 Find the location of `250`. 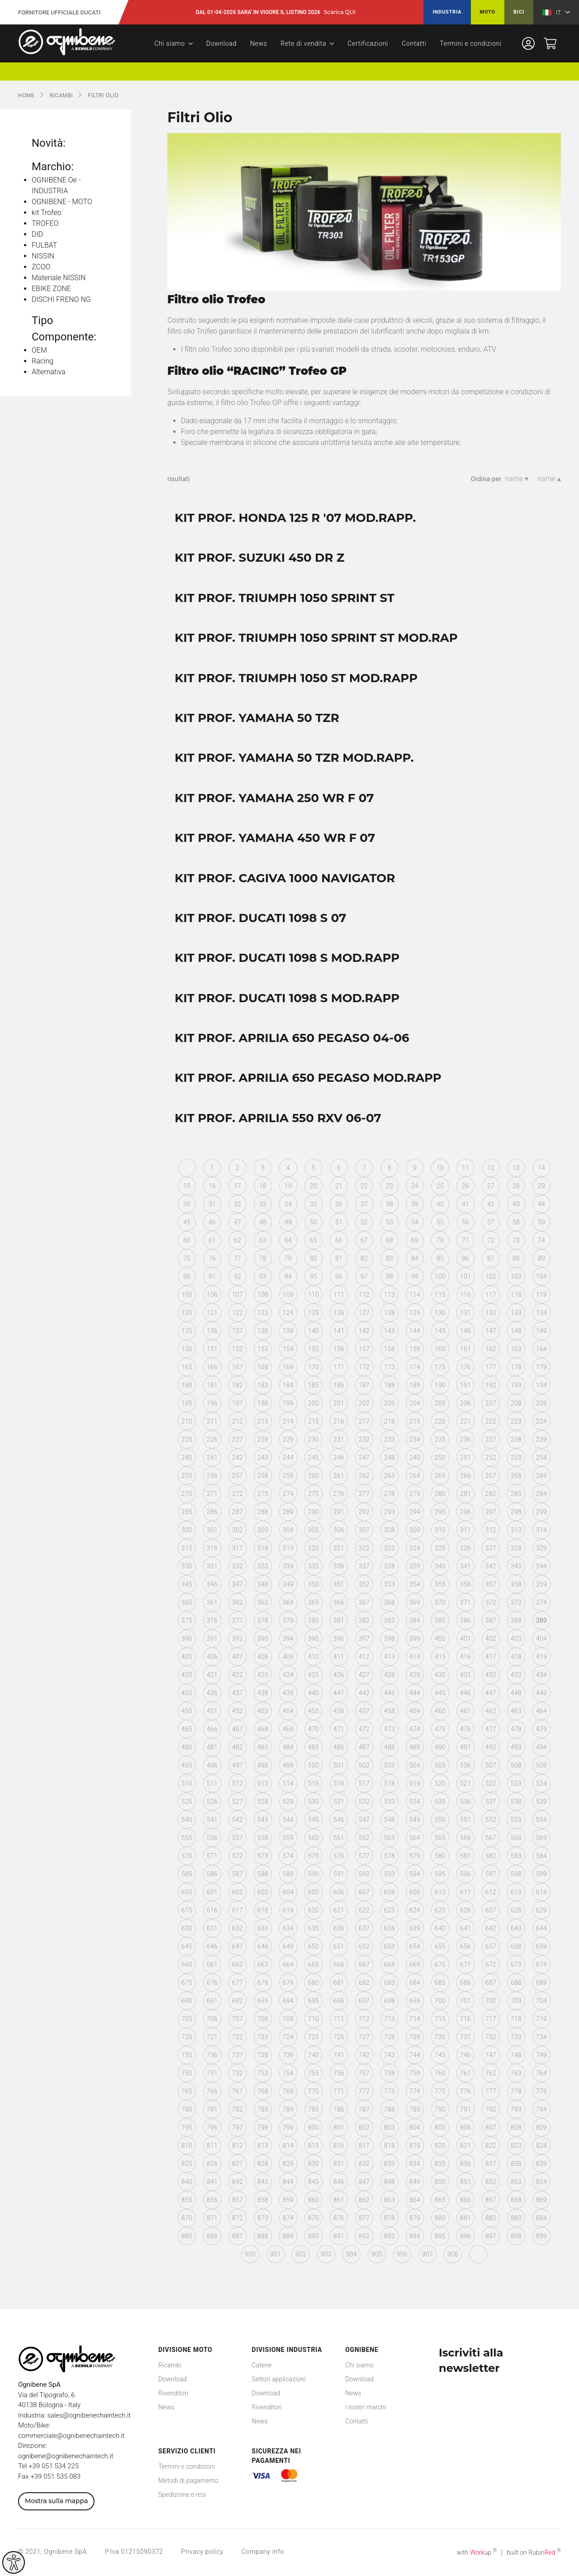

250 is located at coordinates (440, 1457).